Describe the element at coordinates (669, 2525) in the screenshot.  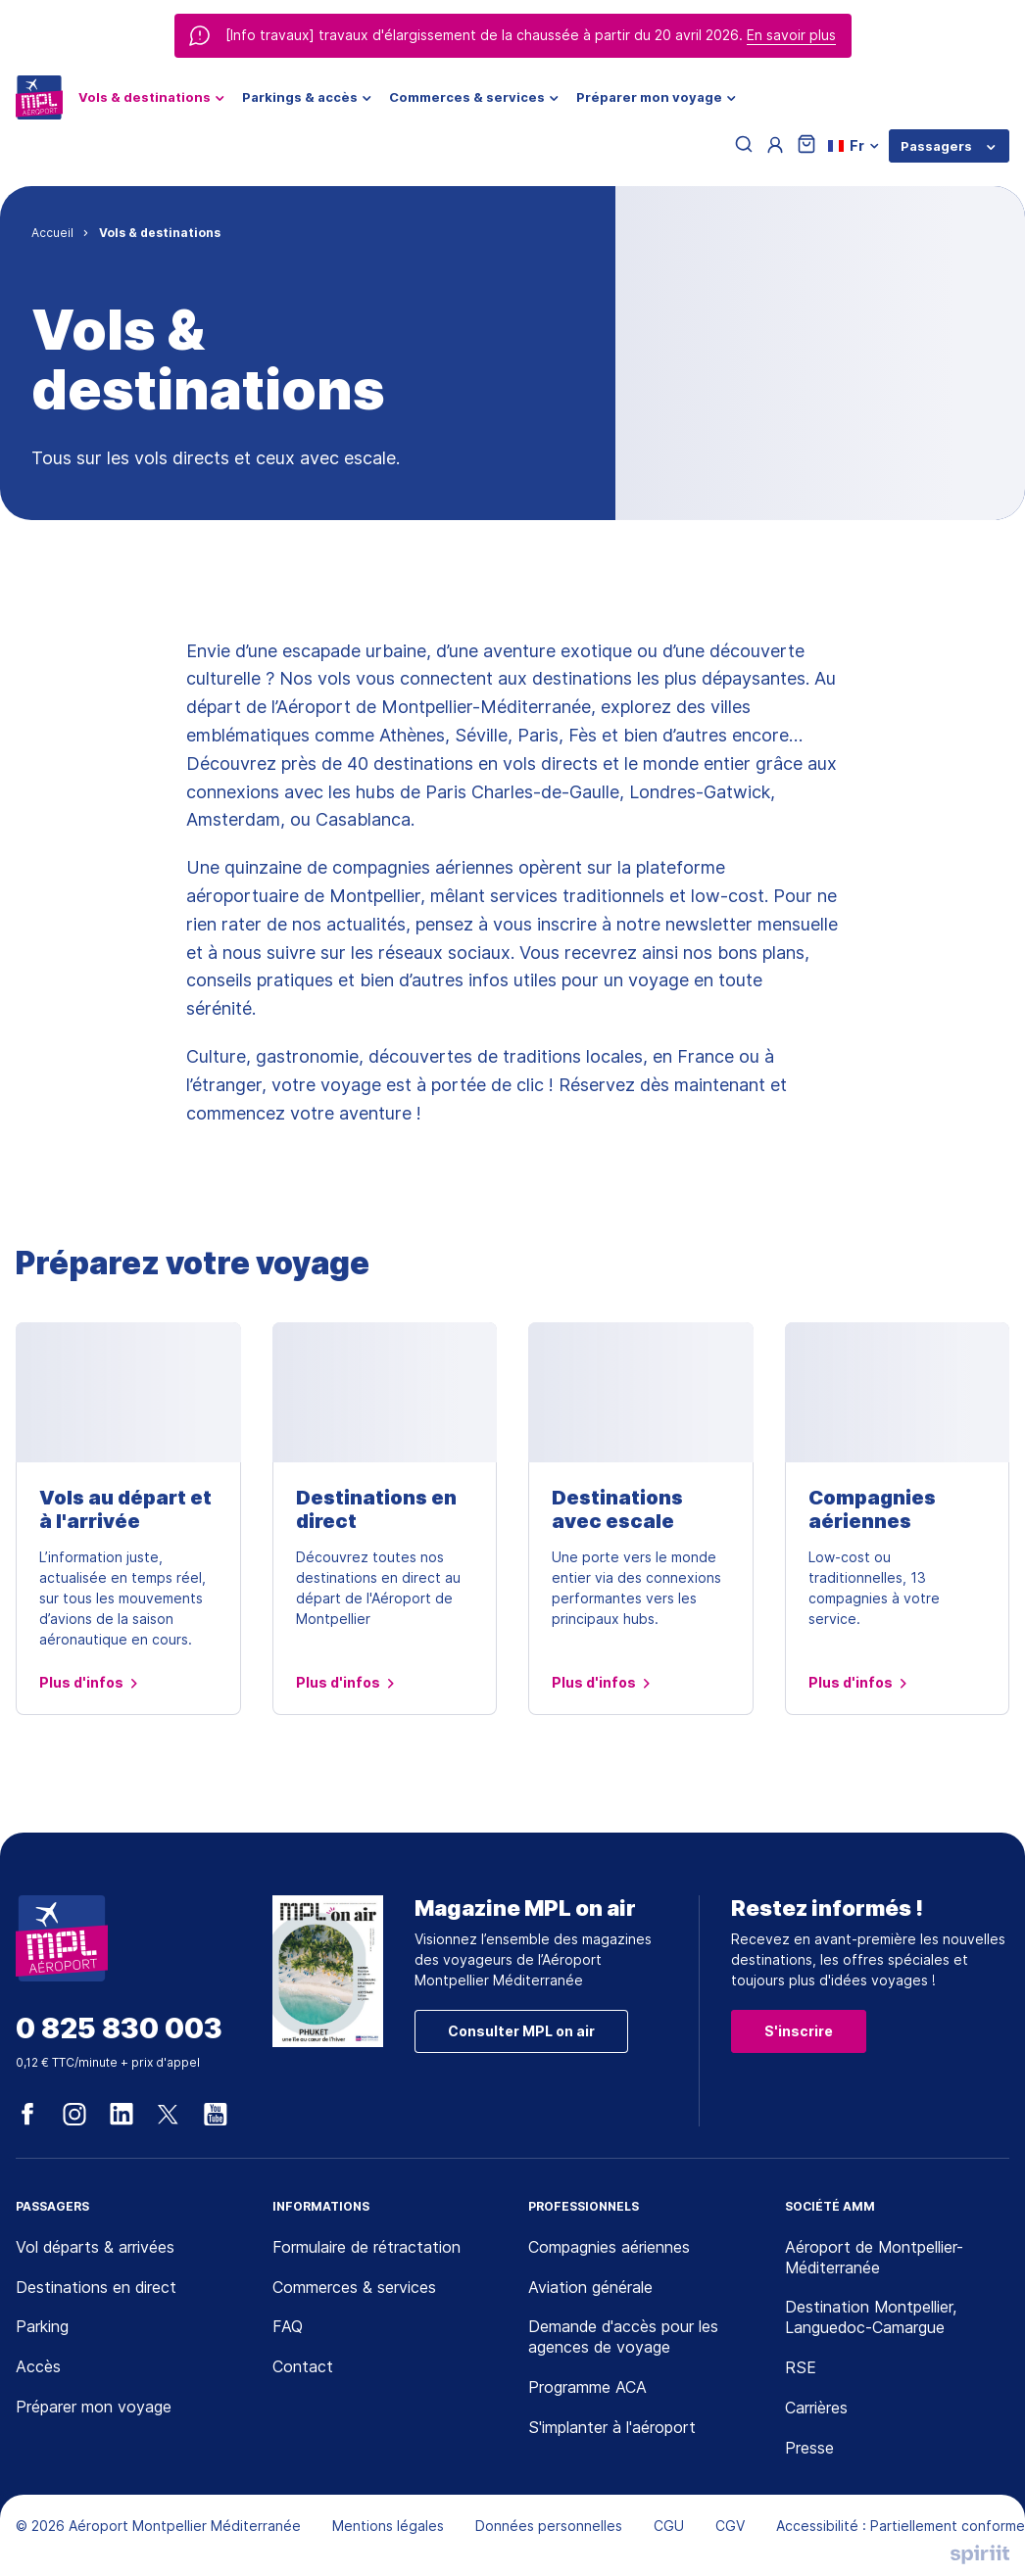
I see `CGU` at that location.